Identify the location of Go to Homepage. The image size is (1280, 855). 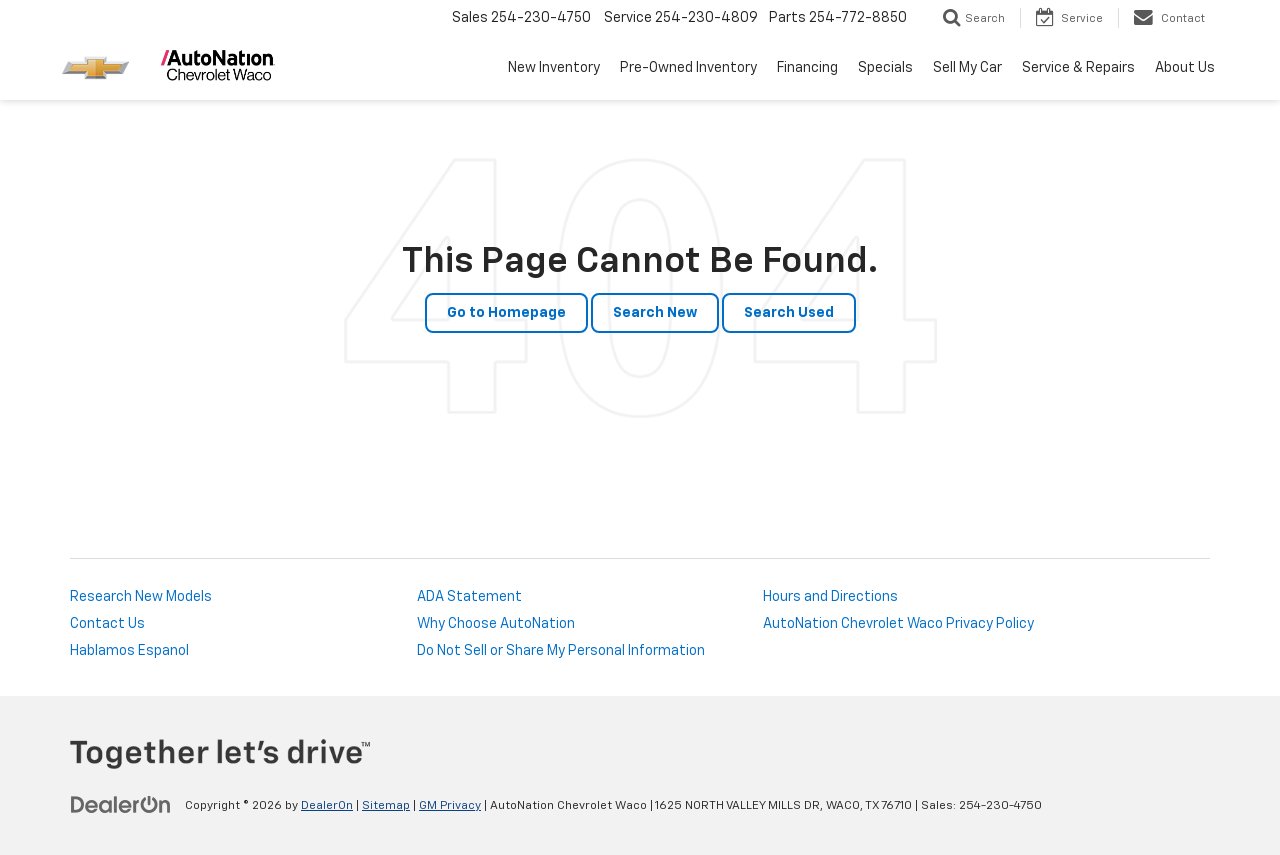
(506, 313).